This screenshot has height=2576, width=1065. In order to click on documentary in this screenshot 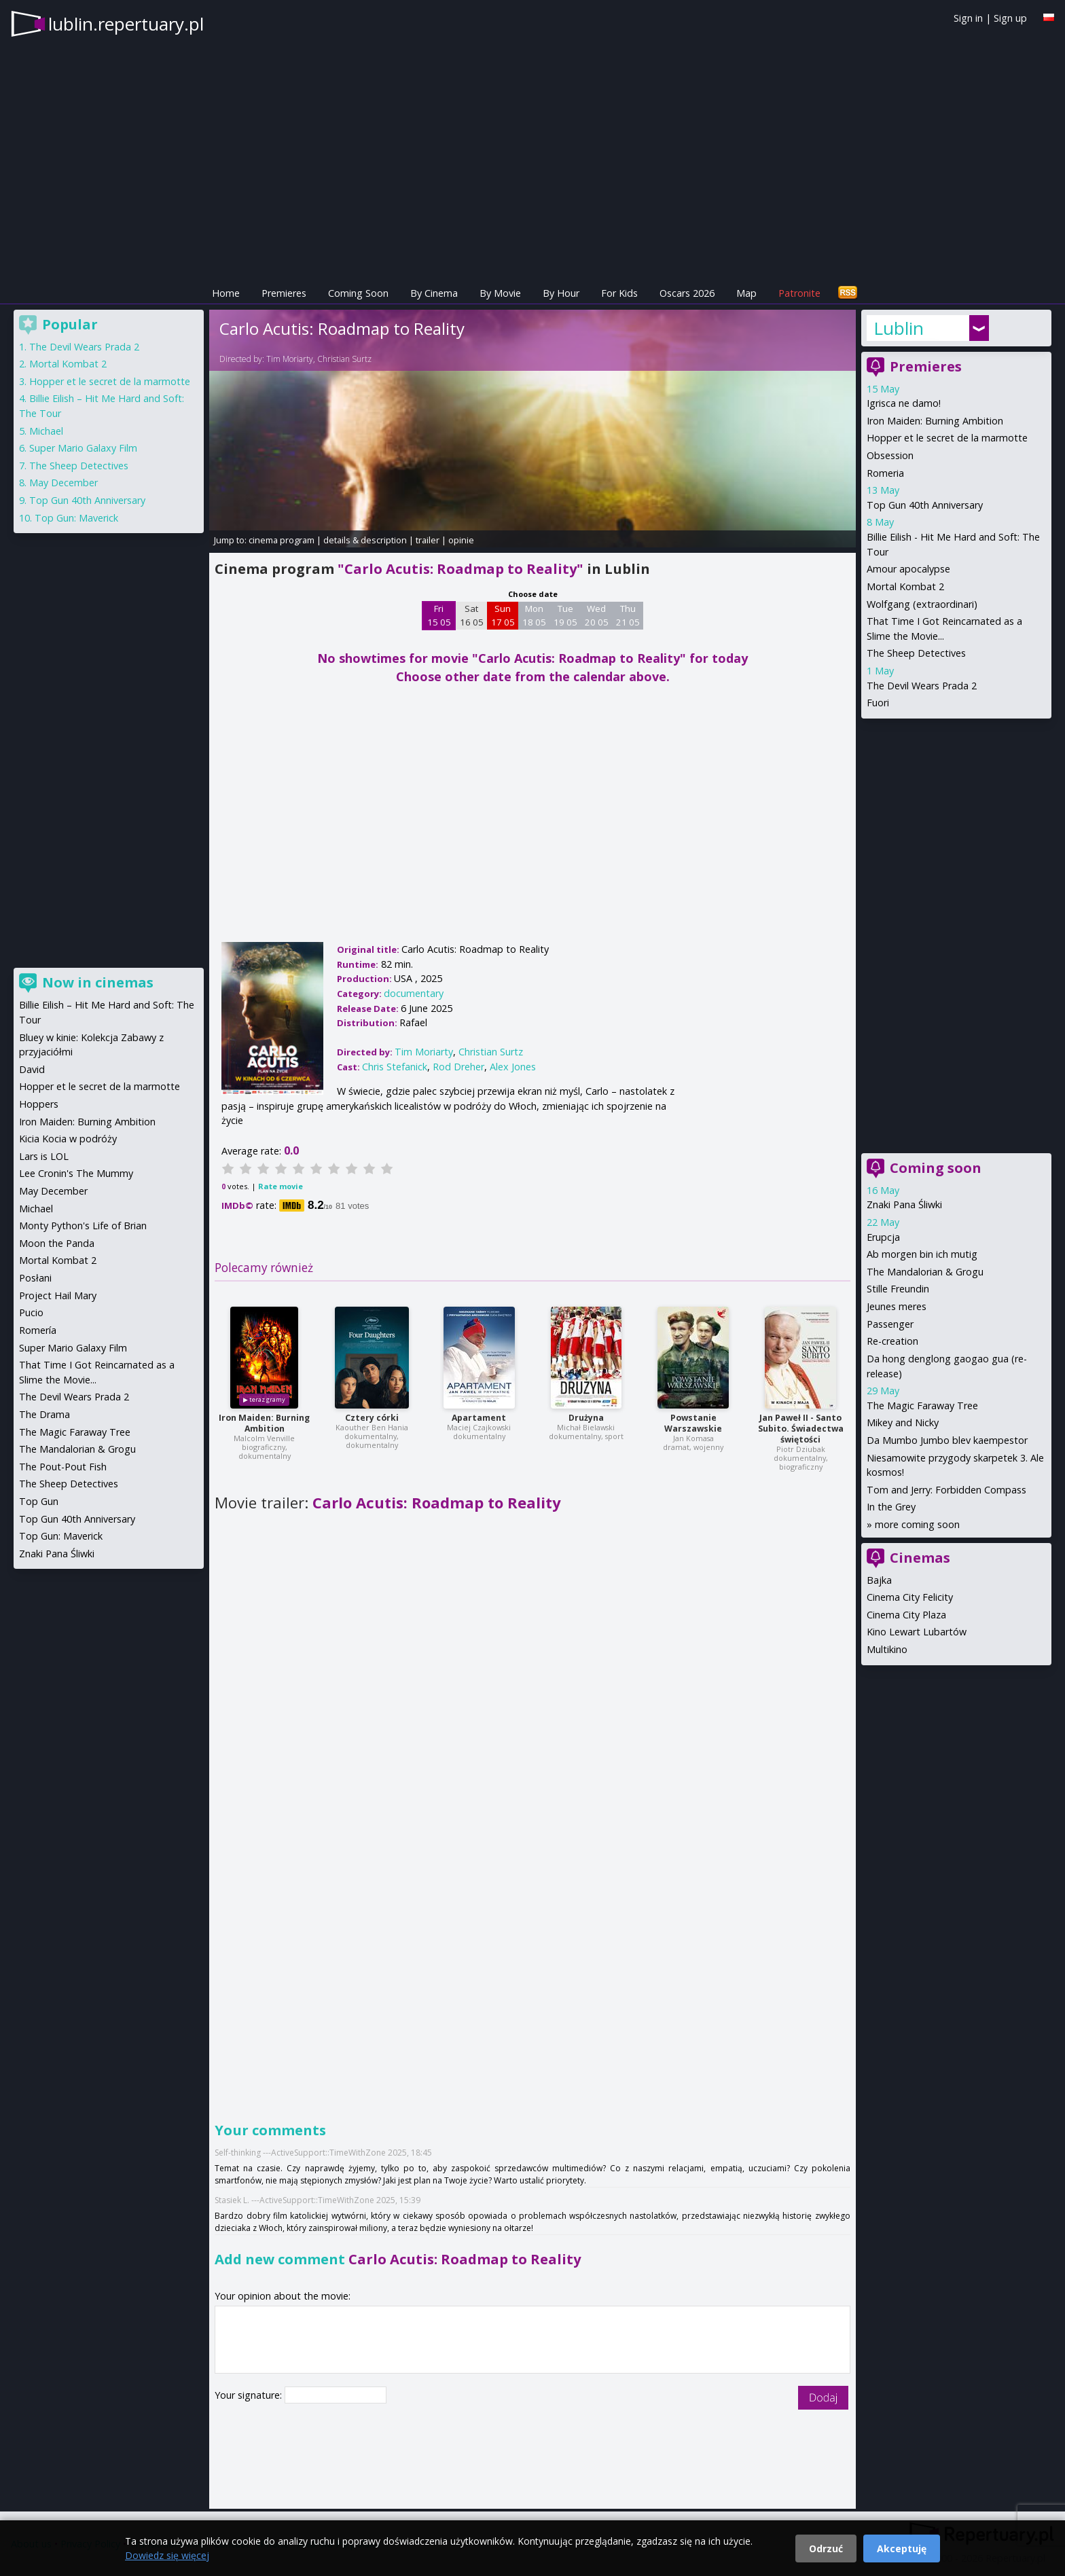, I will do `click(414, 993)`.